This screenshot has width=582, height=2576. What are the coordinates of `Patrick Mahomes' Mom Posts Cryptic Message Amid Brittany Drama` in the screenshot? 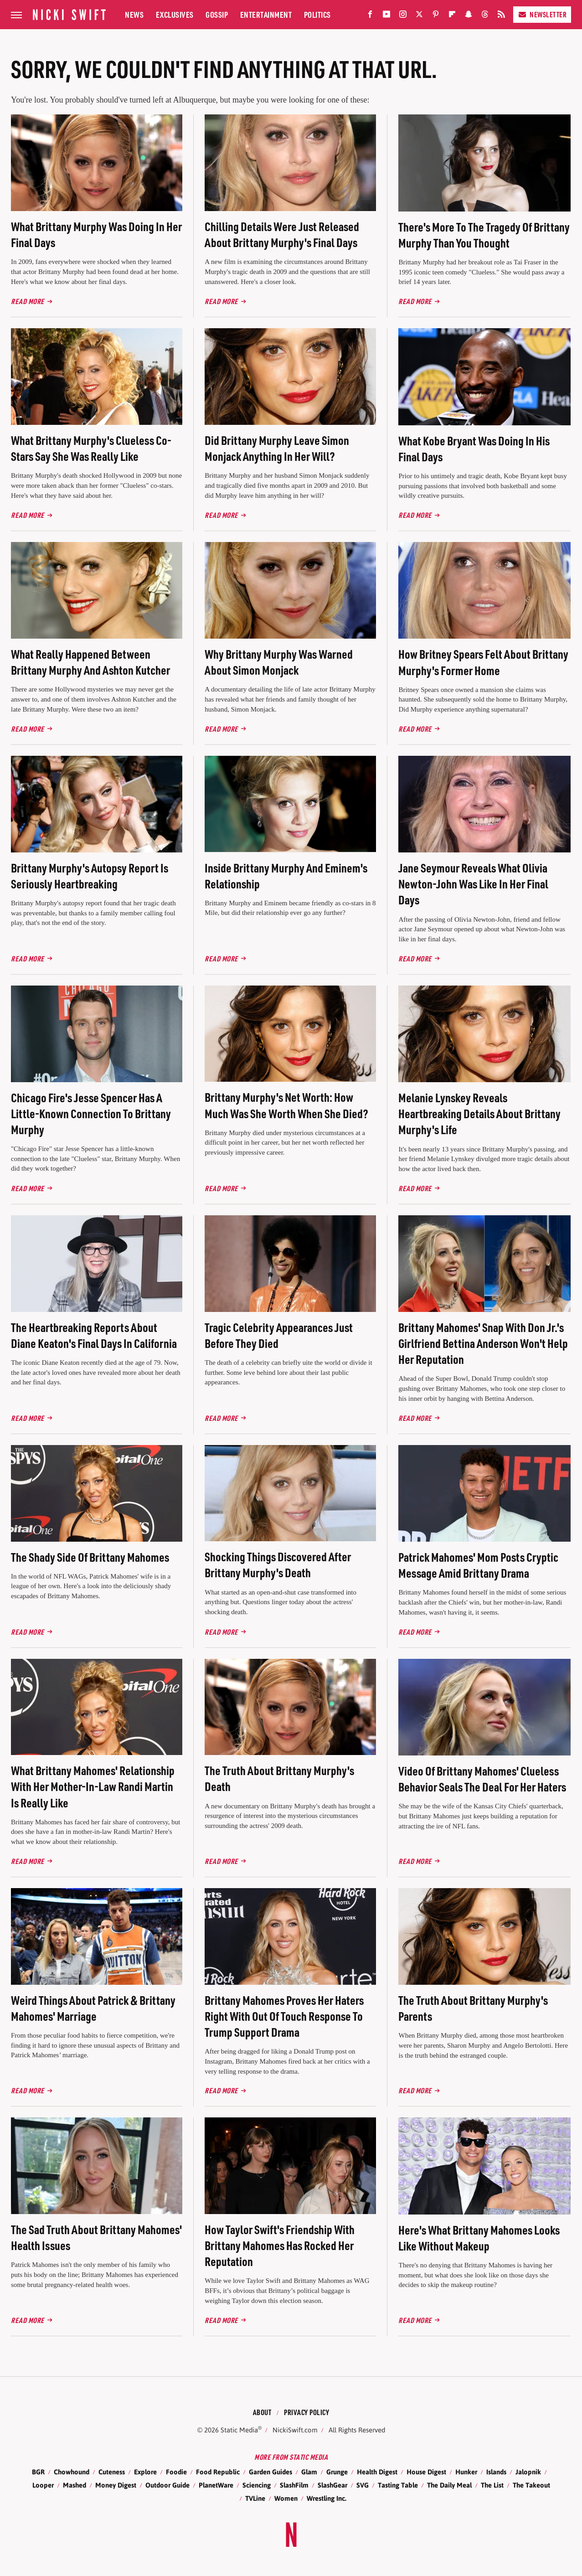 It's located at (478, 1565).